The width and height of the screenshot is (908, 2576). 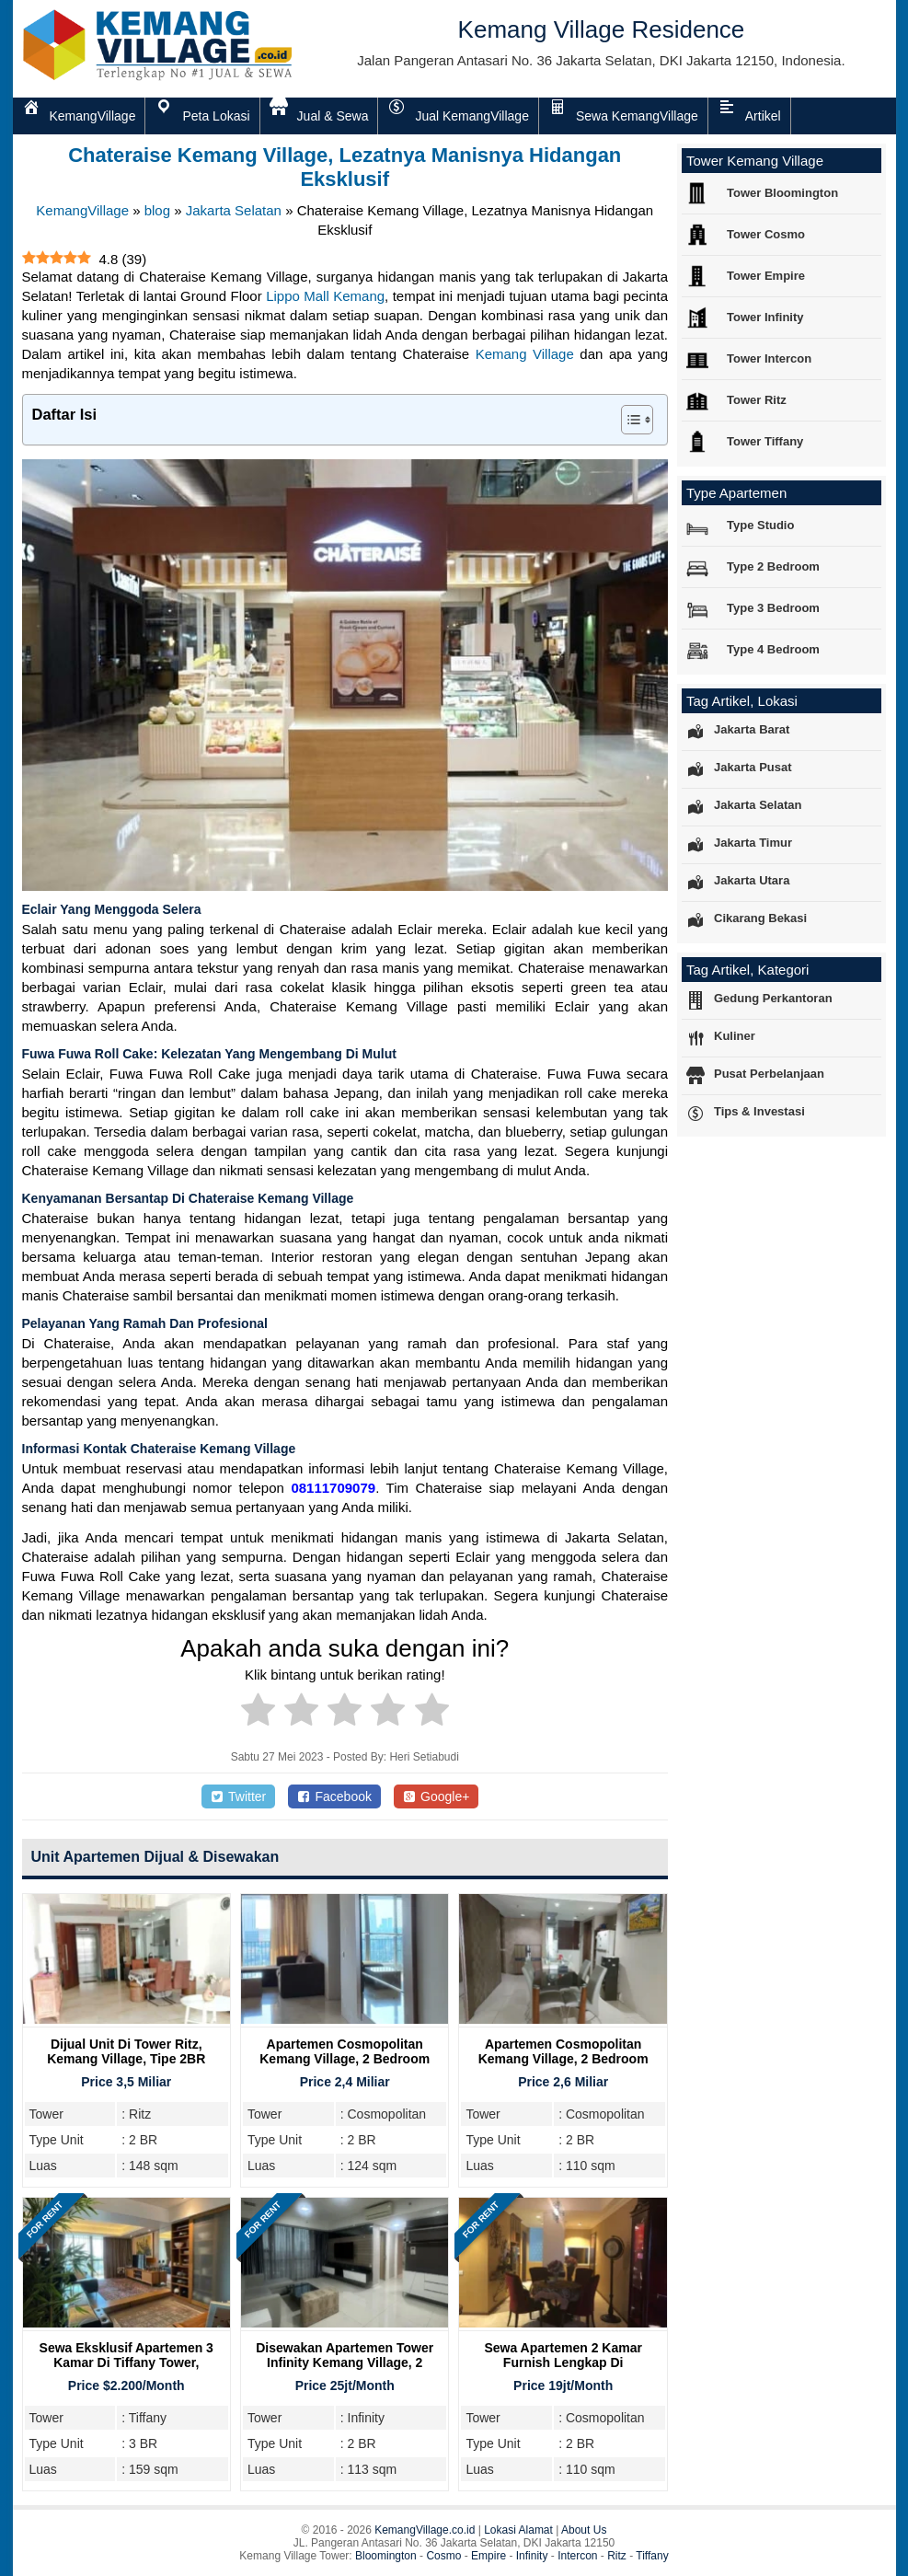 I want to click on Chateraise Kemang Village, Lezatnya Manisnya Hidangan Eksklusif, so click(x=344, y=167).